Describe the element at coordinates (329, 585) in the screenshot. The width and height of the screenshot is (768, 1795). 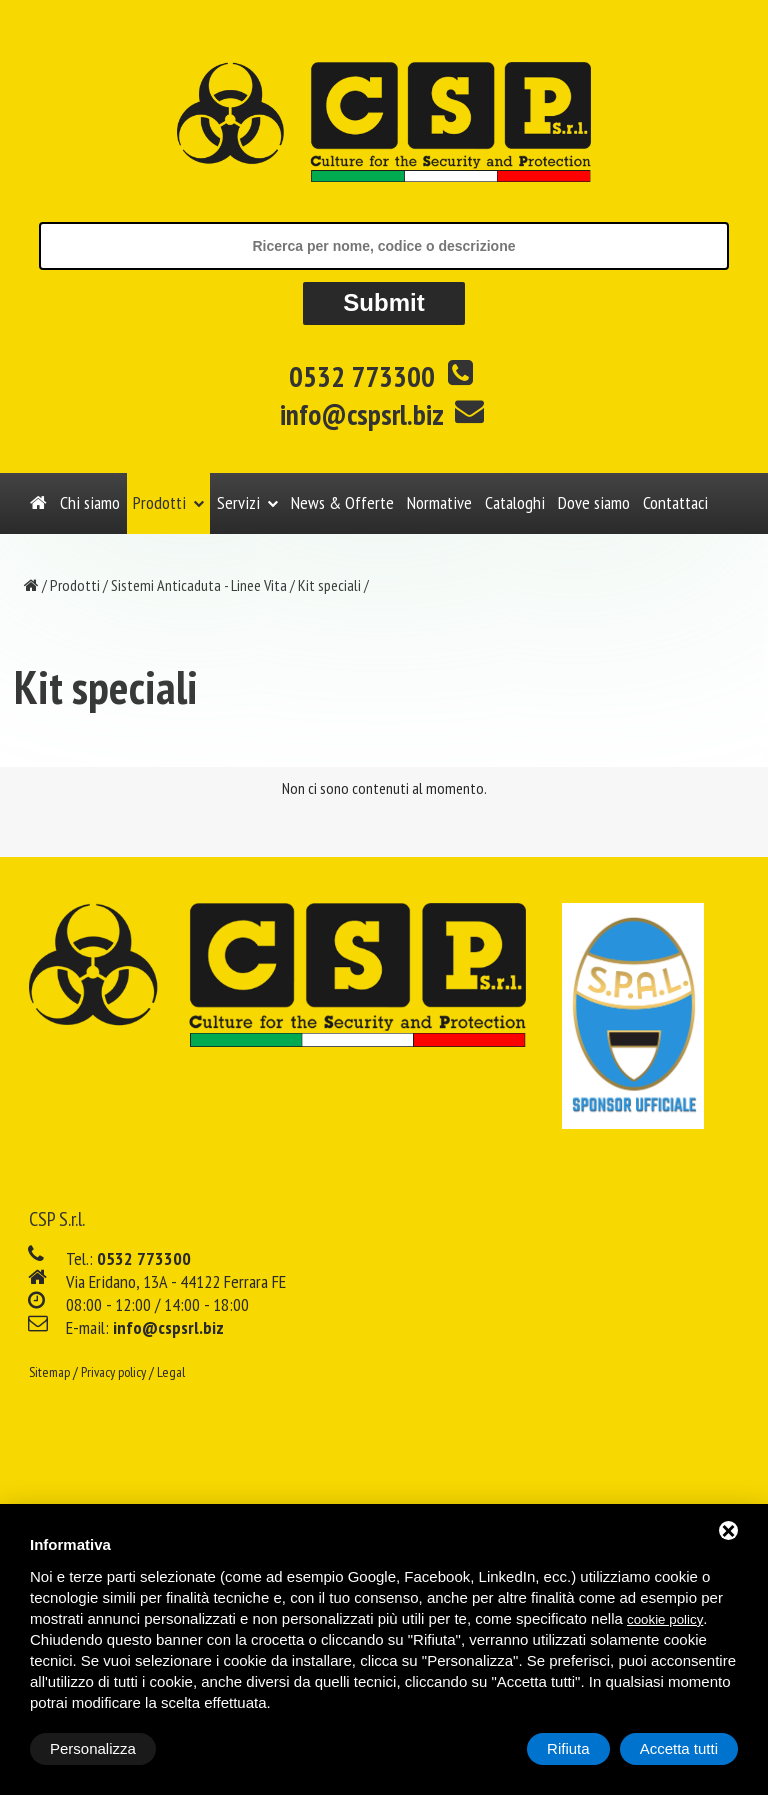
I see `Kit speciali` at that location.